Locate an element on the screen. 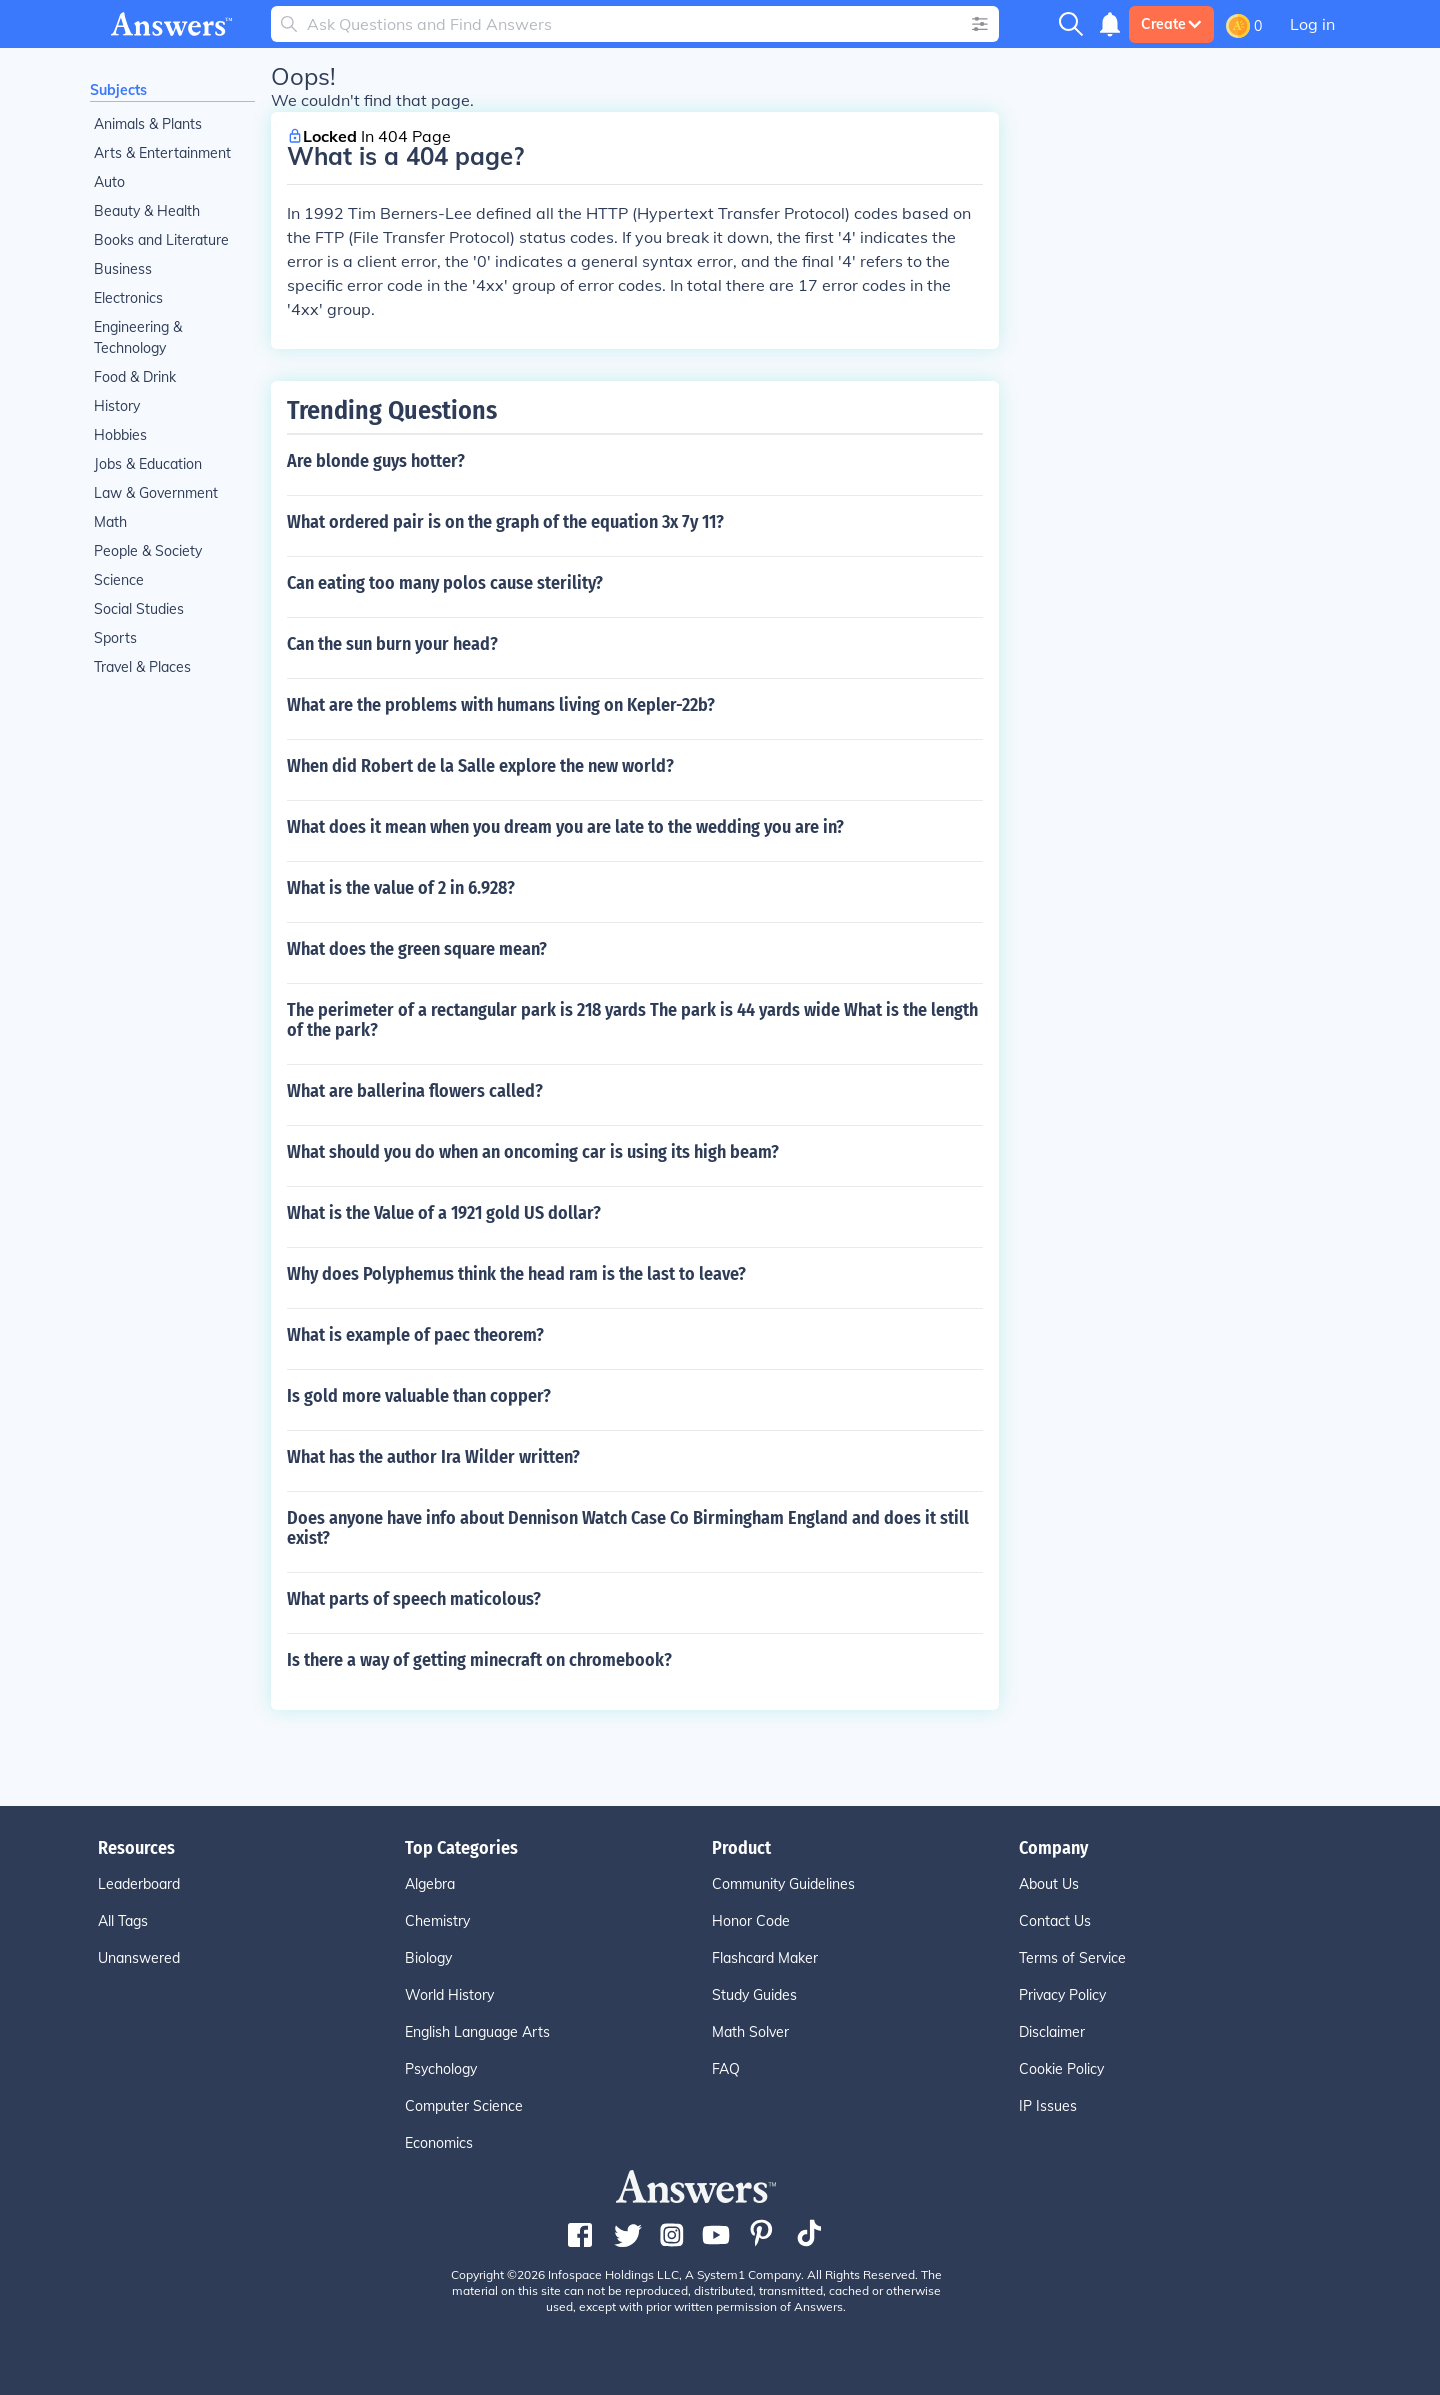 This screenshot has height=2395, width=1440. English Language Arts is located at coordinates (477, 2032).